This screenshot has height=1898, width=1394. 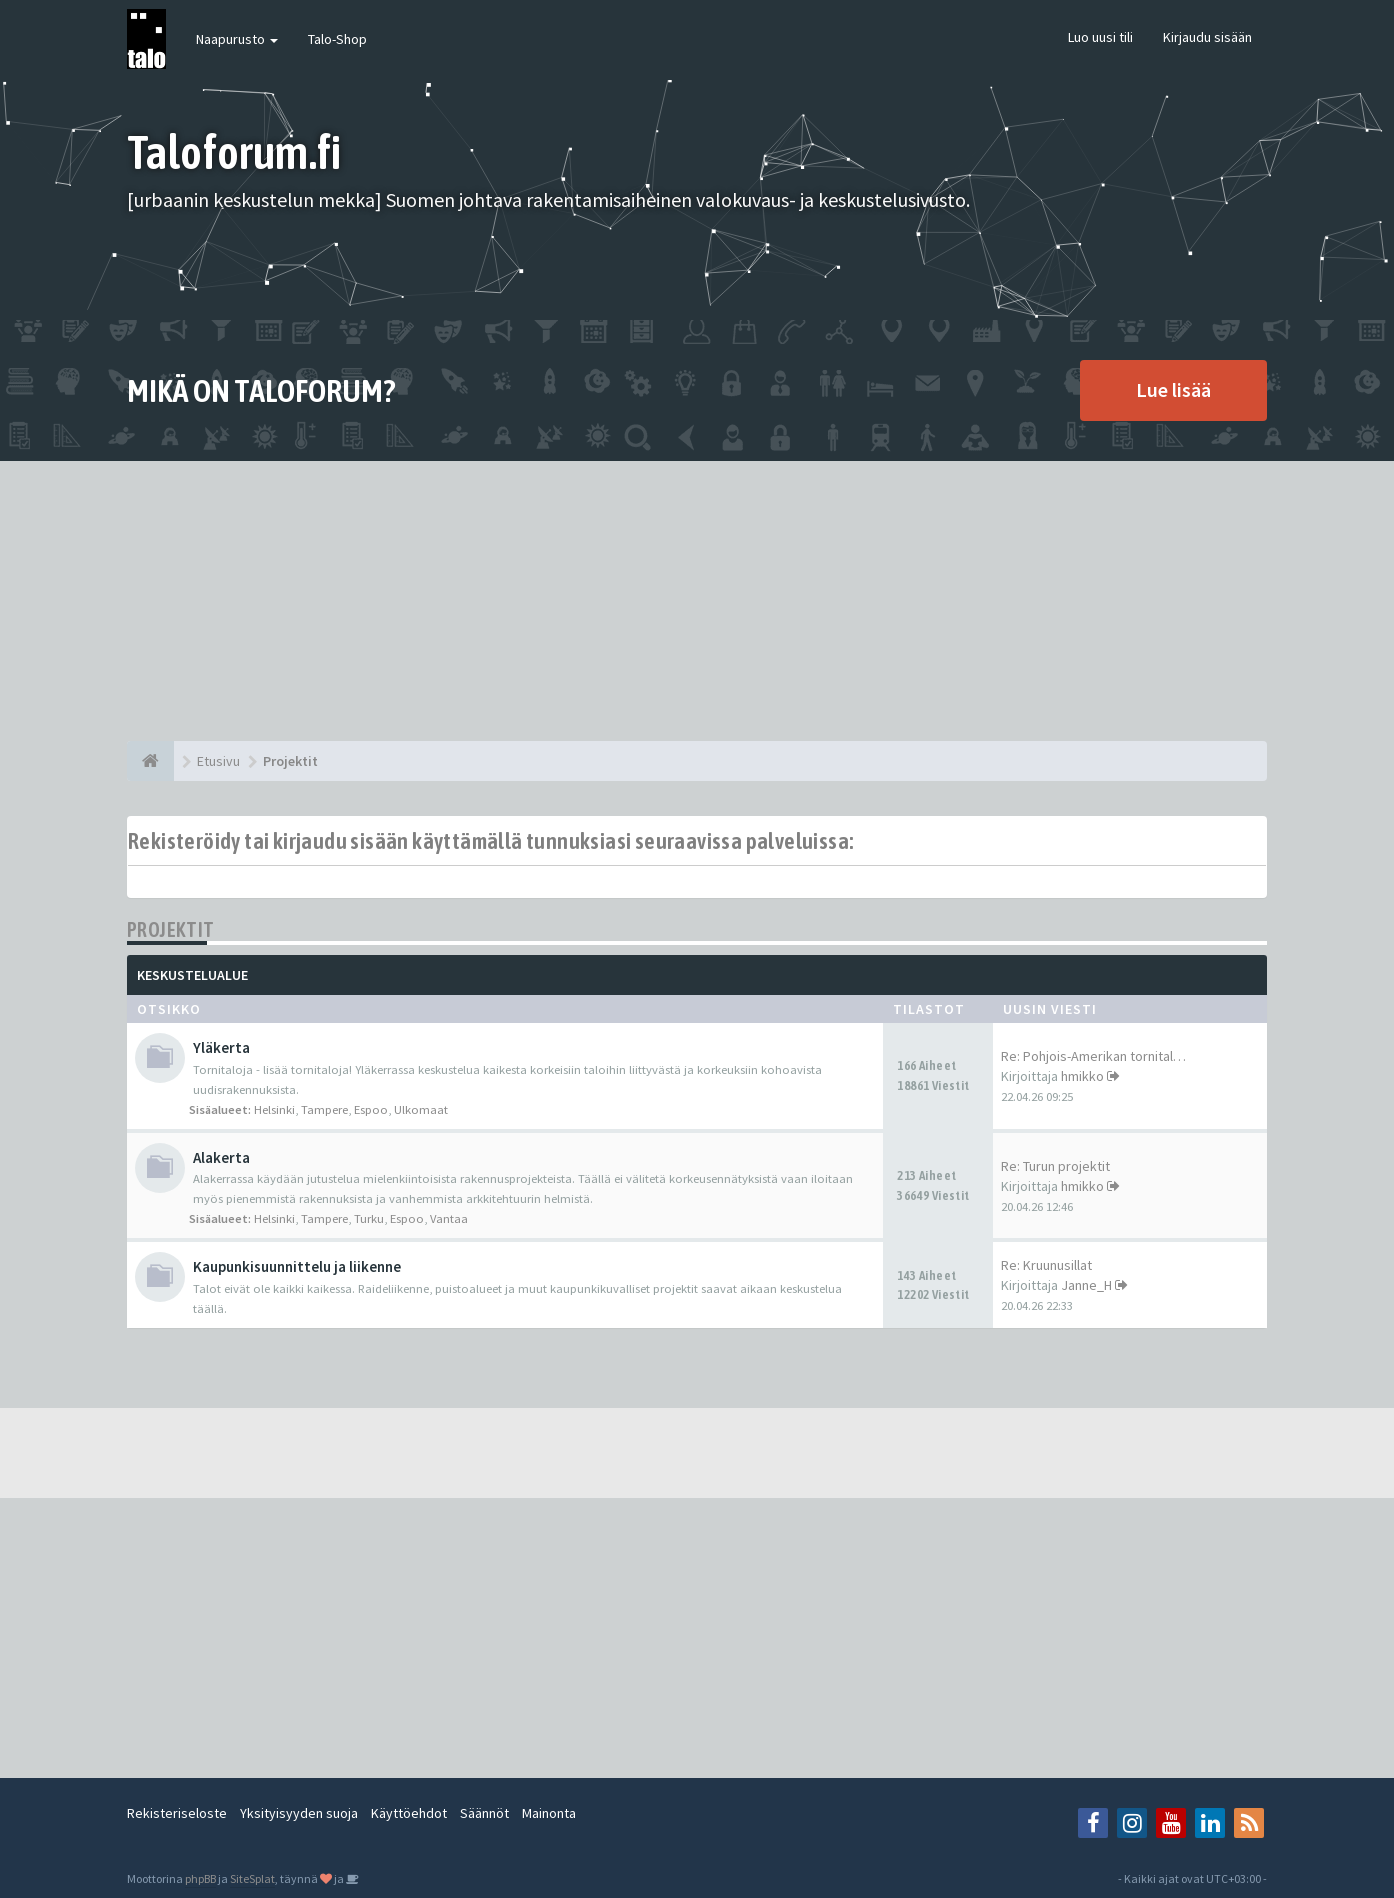 I want to click on Janne_H, so click(x=1086, y=1285).